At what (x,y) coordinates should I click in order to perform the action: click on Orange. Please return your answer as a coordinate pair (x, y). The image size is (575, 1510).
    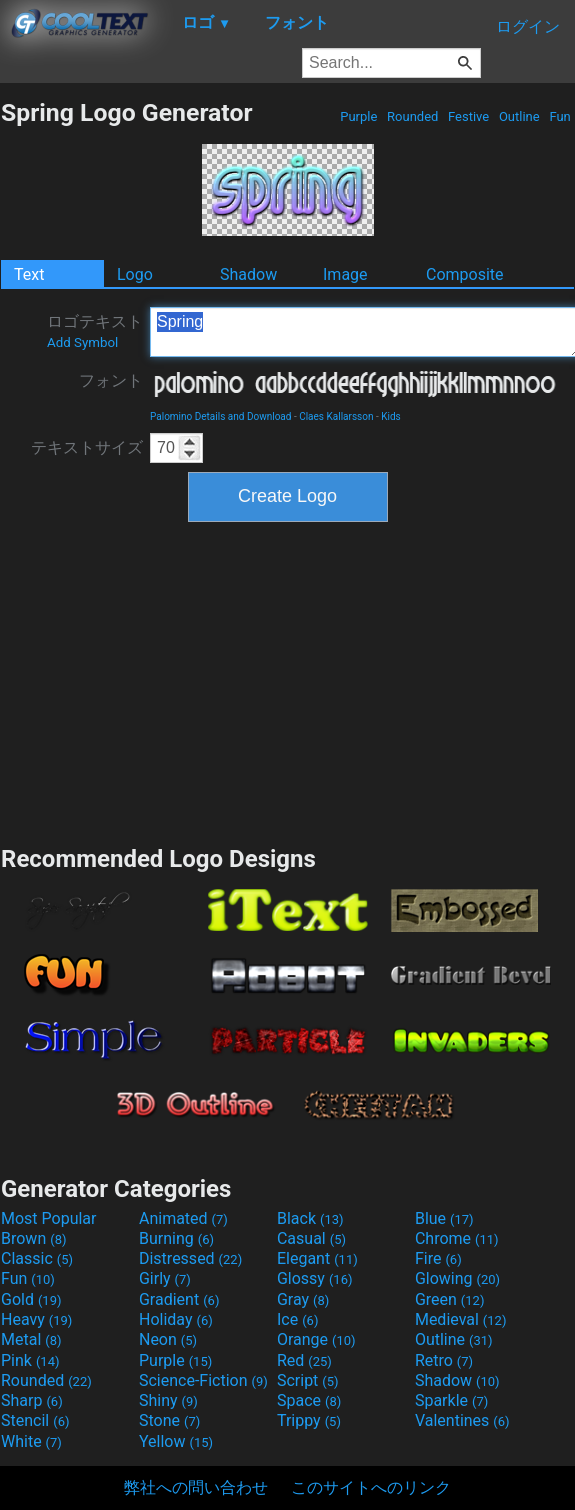
    Looking at the image, I should click on (316, 1339).